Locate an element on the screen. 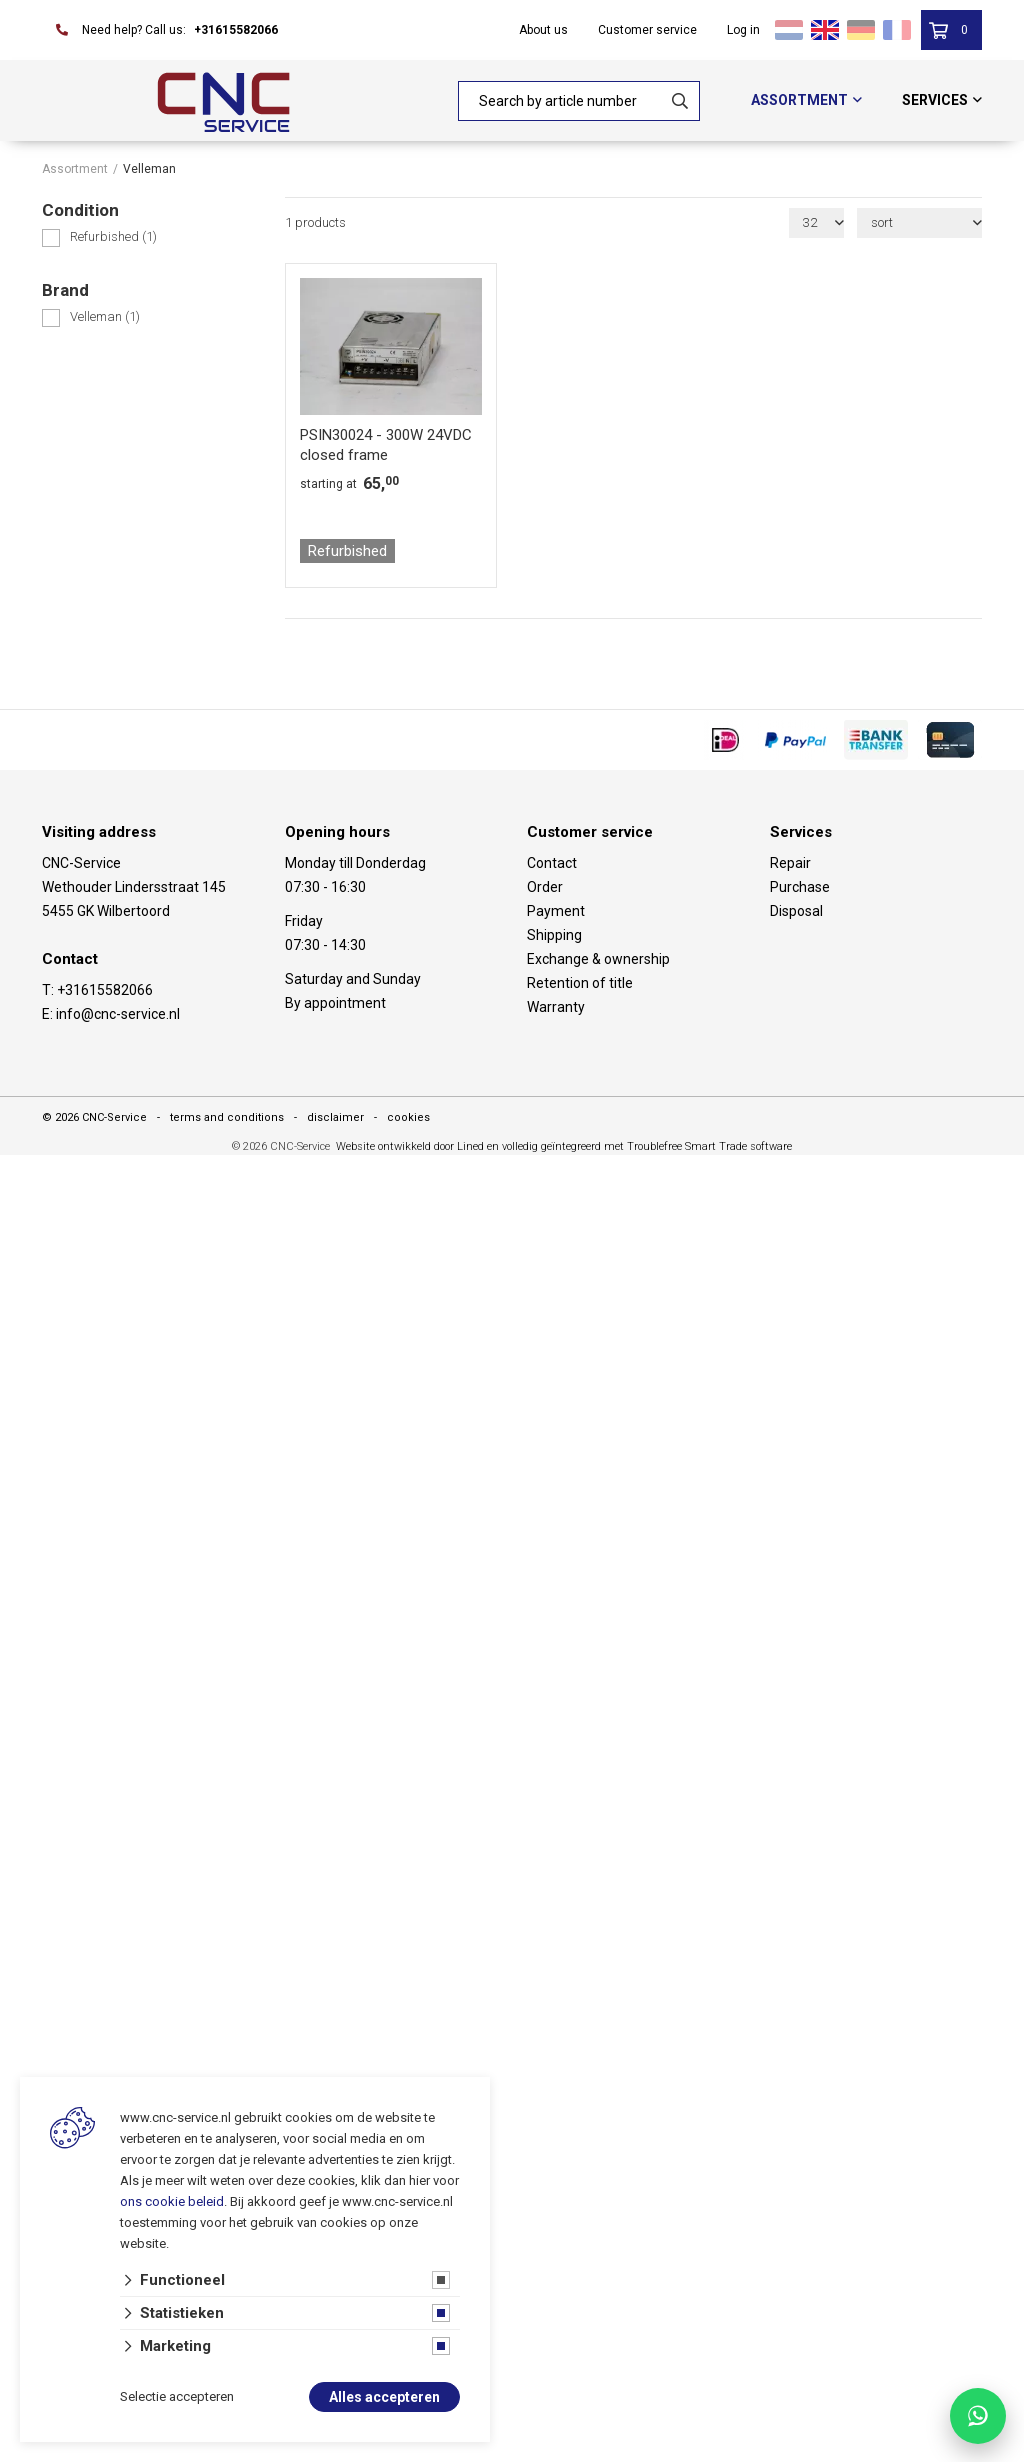 Image resolution: width=1024 pixels, height=2462 pixels. Repair is located at coordinates (790, 863).